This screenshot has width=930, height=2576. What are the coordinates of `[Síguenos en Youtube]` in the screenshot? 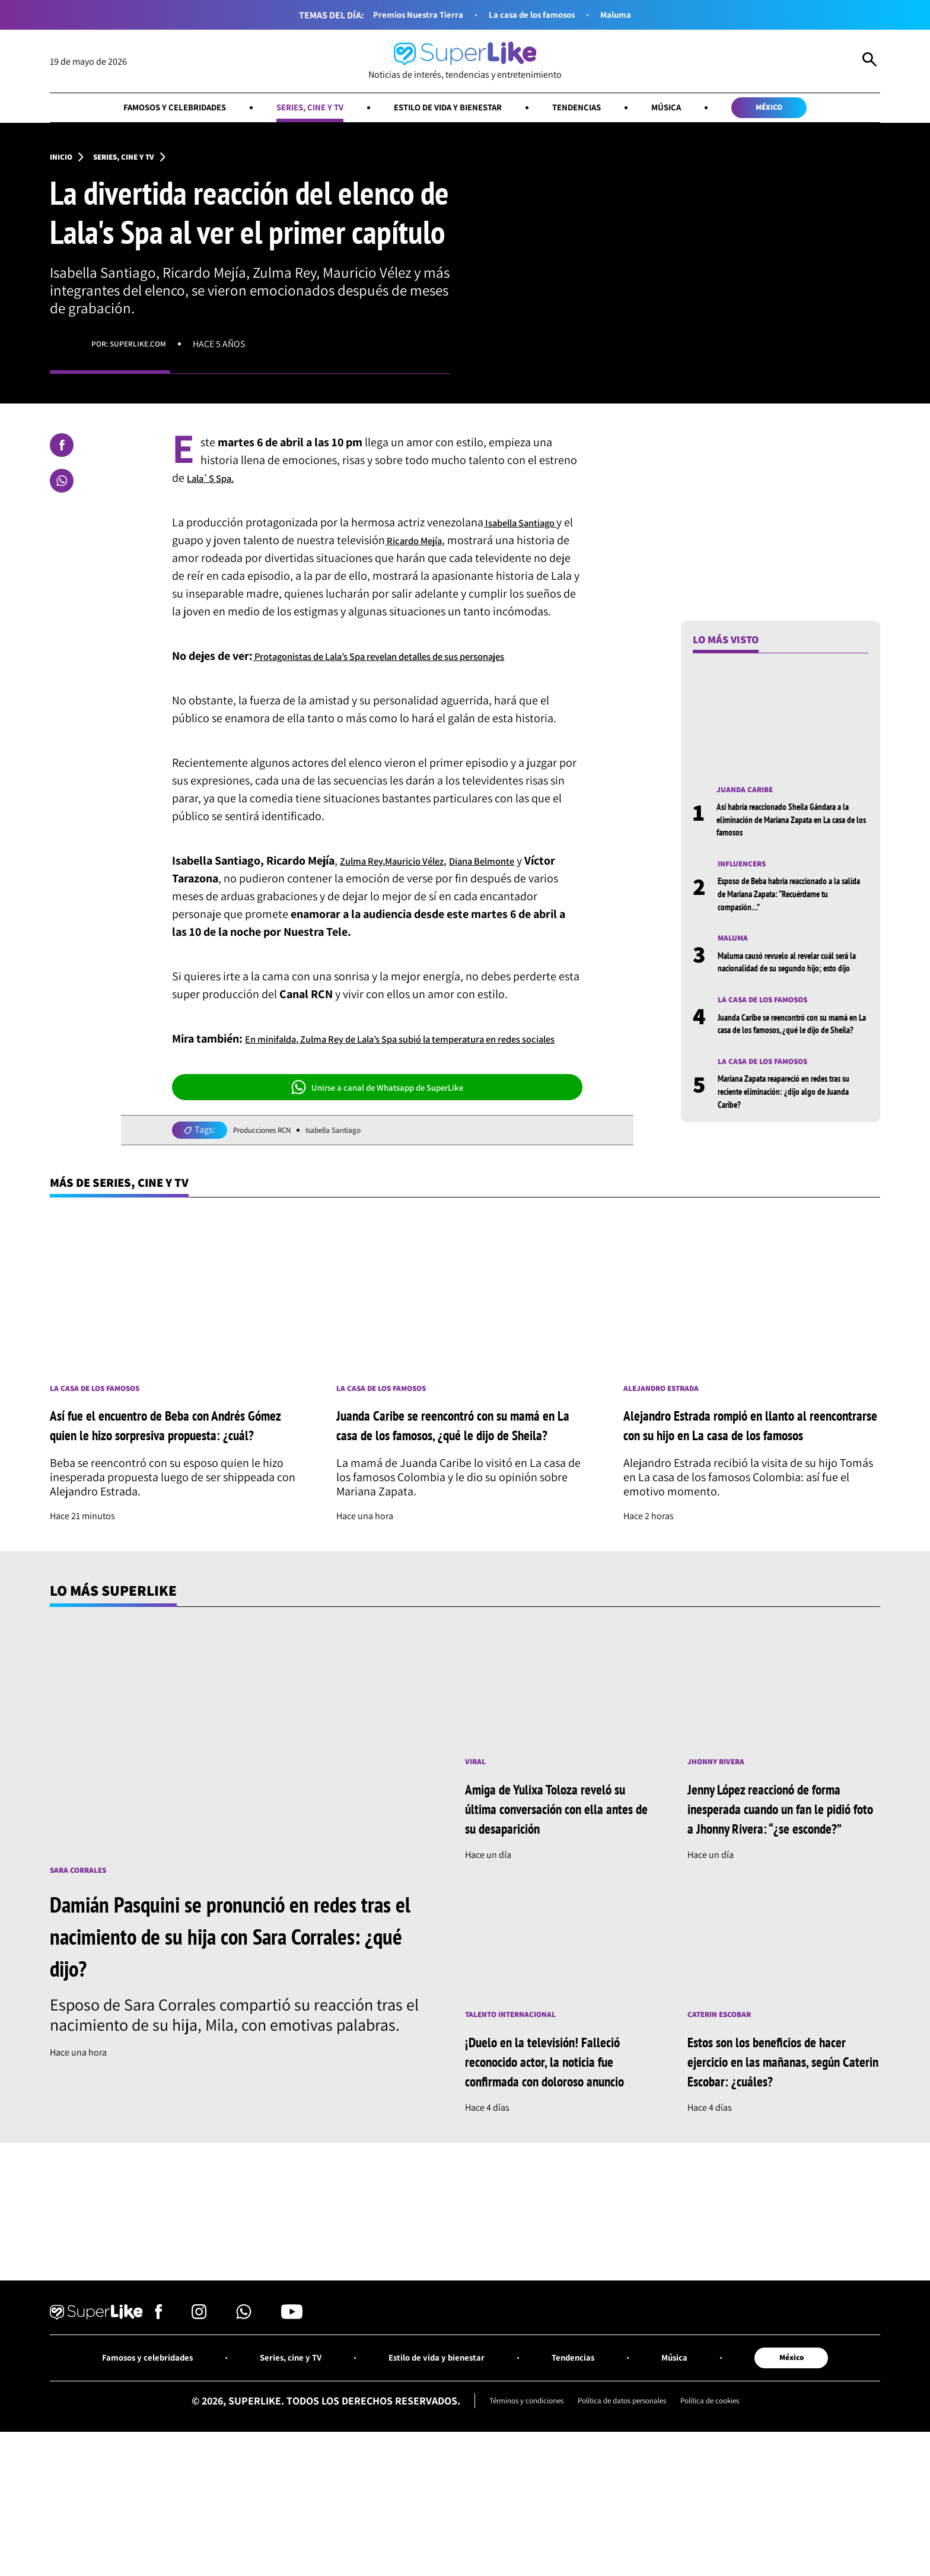 It's located at (291, 2429).